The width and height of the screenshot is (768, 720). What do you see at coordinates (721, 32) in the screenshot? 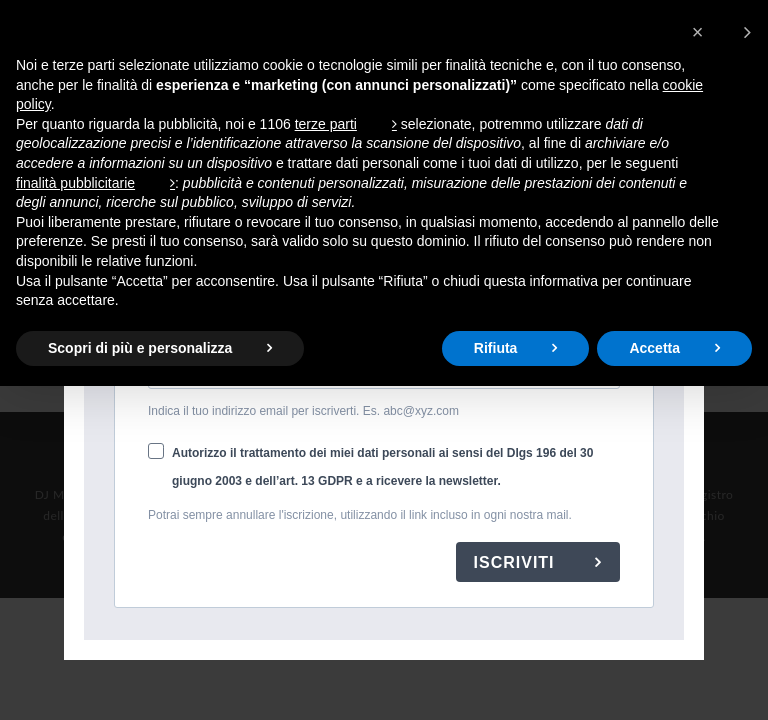
I see `[button]` at bounding box center [721, 32].